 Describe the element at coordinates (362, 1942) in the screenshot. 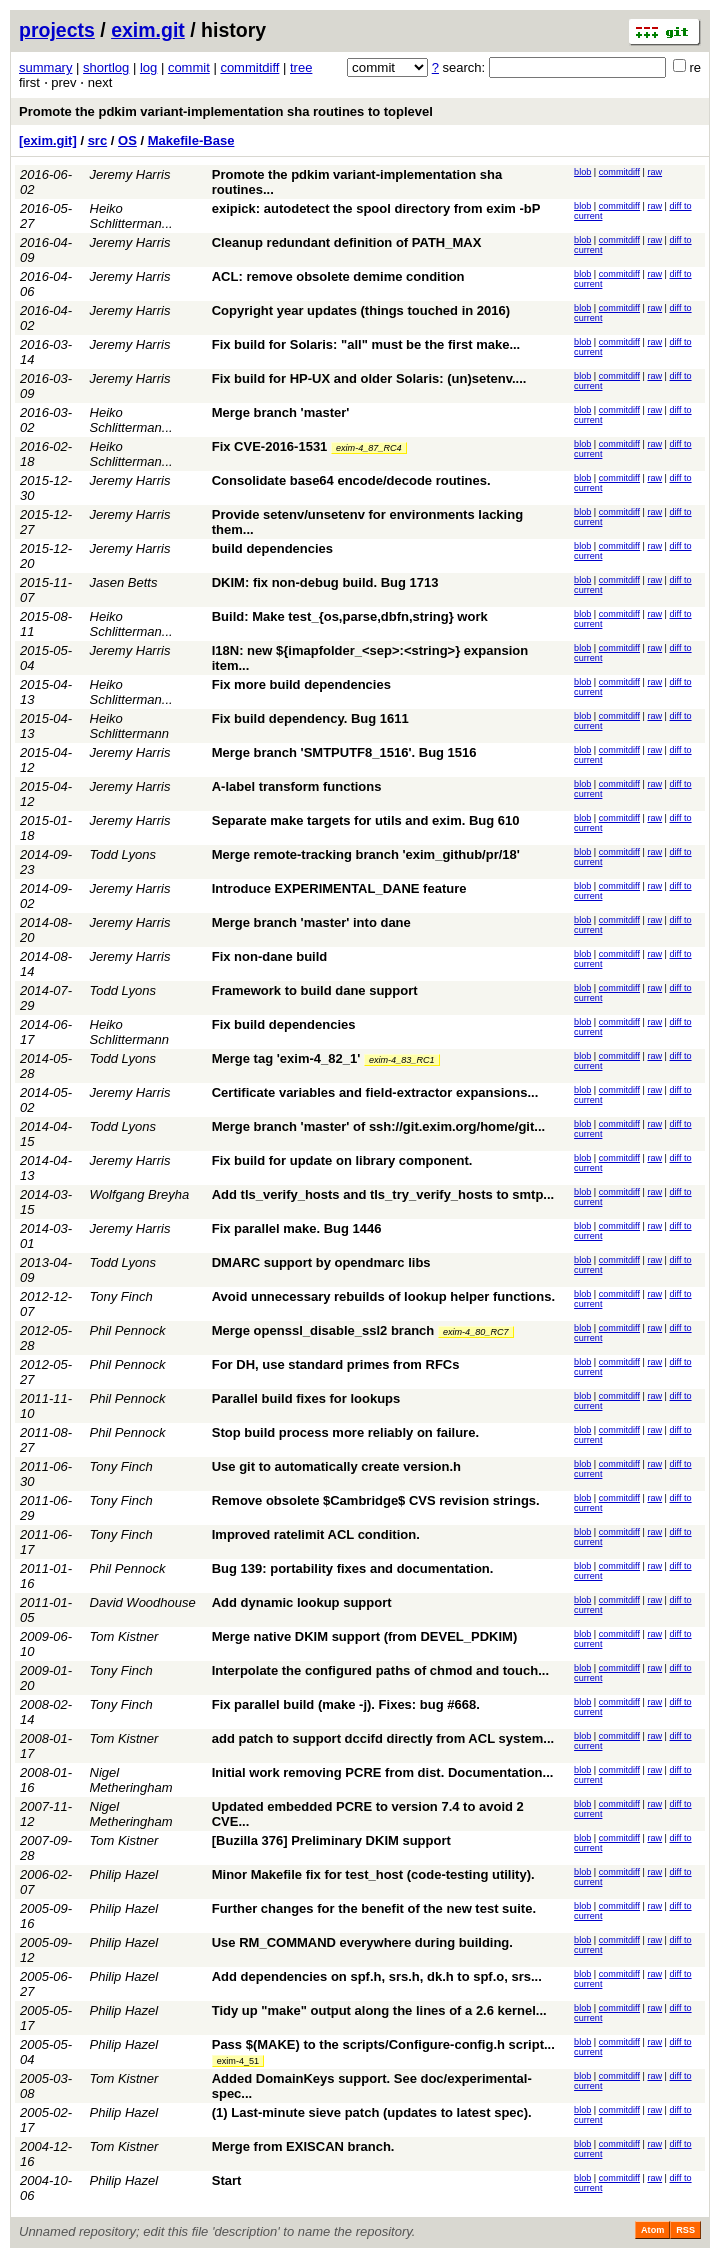

I see `Use RM_COMMAND everywhere during building.` at that location.